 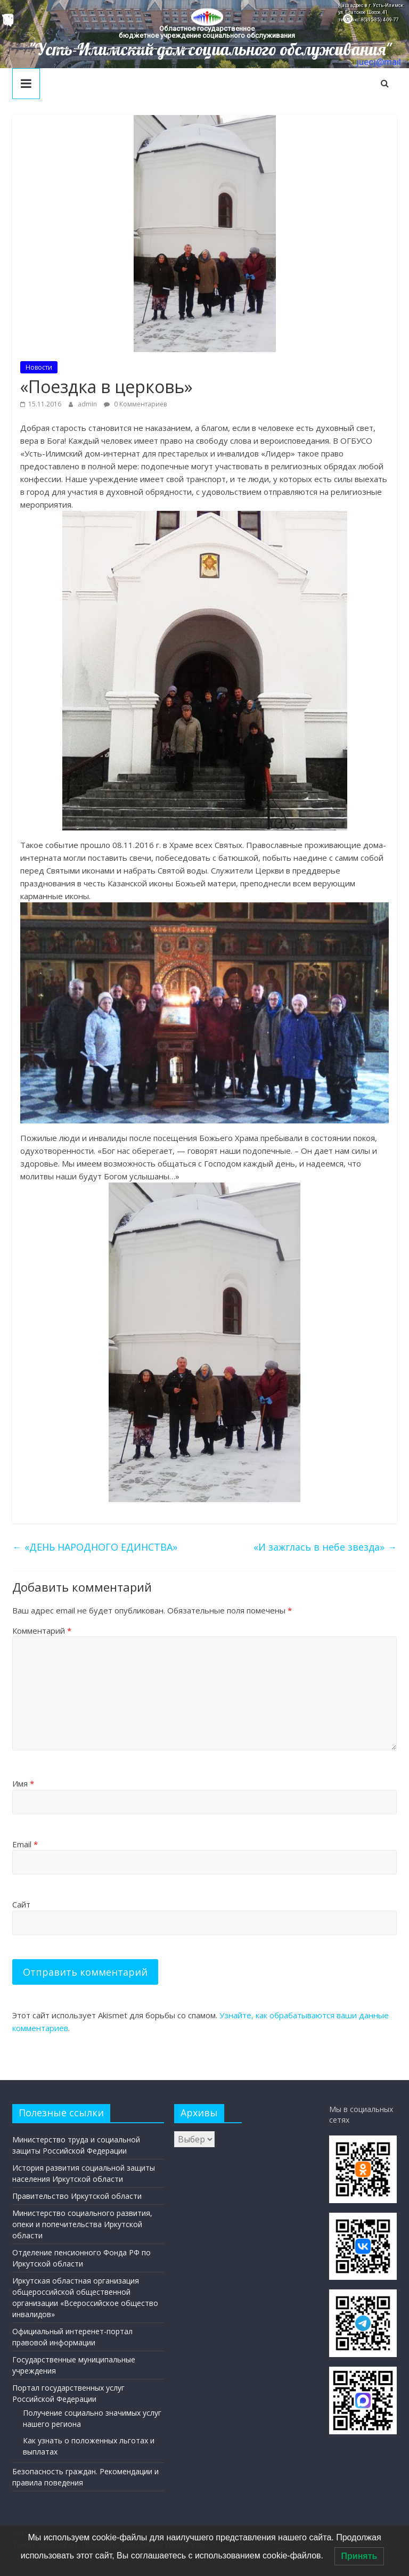 What do you see at coordinates (25, 1844) in the screenshot?
I see `Email` at bounding box center [25, 1844].